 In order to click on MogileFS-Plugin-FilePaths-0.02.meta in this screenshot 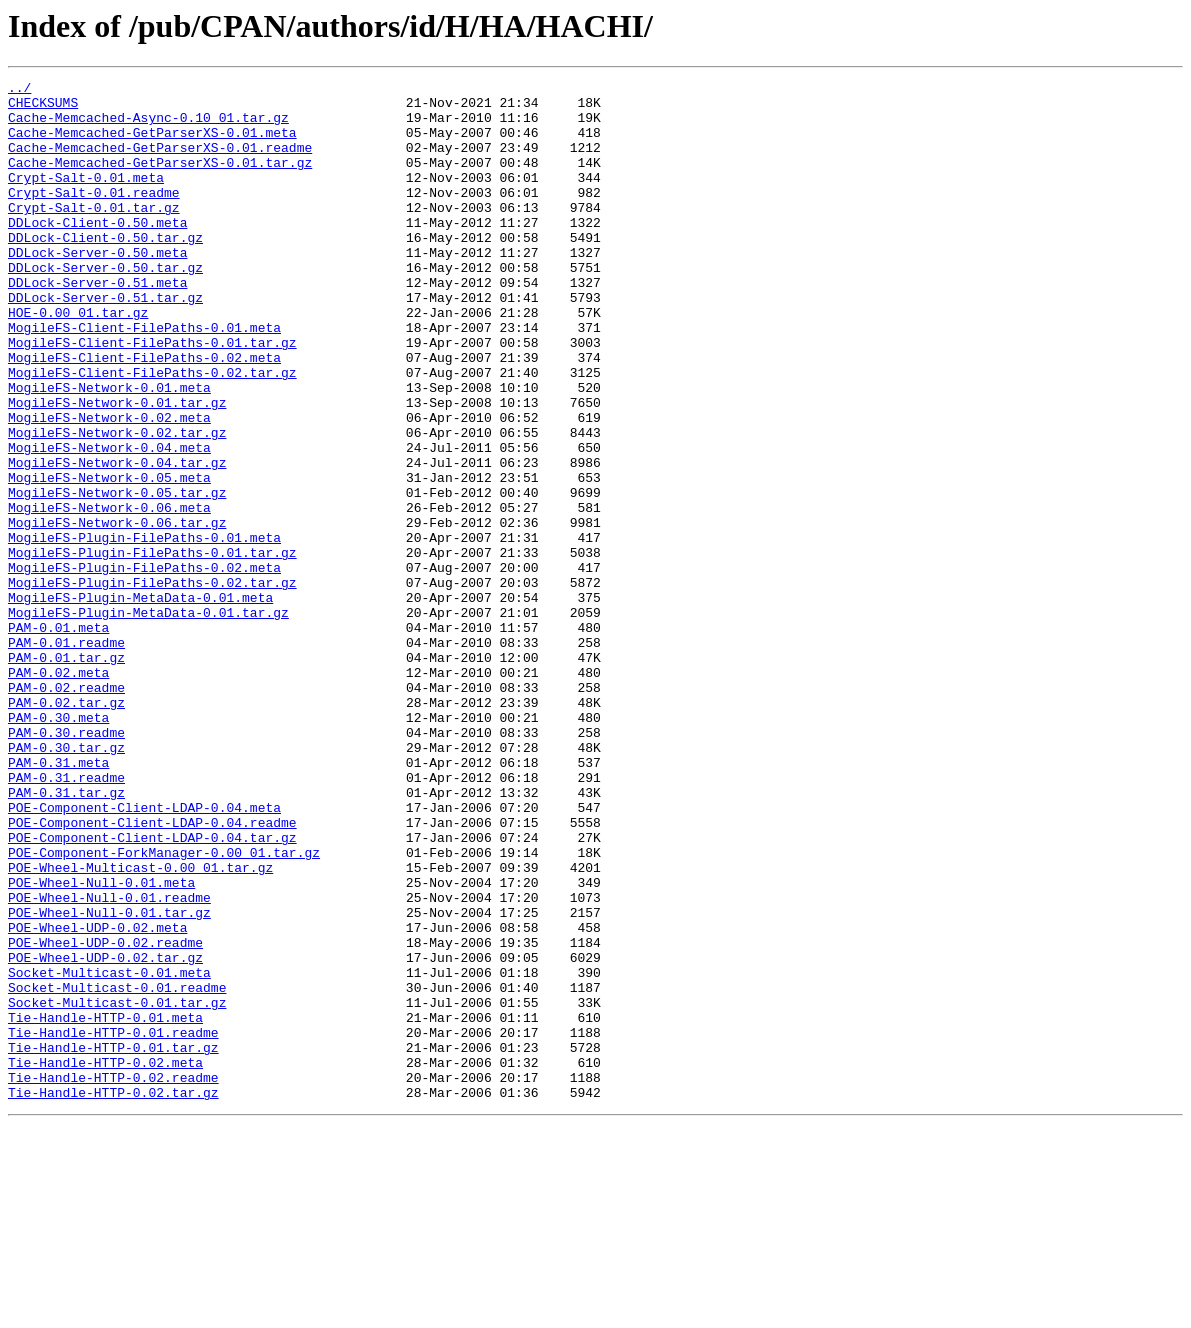, I will do `click(144, 666)`.